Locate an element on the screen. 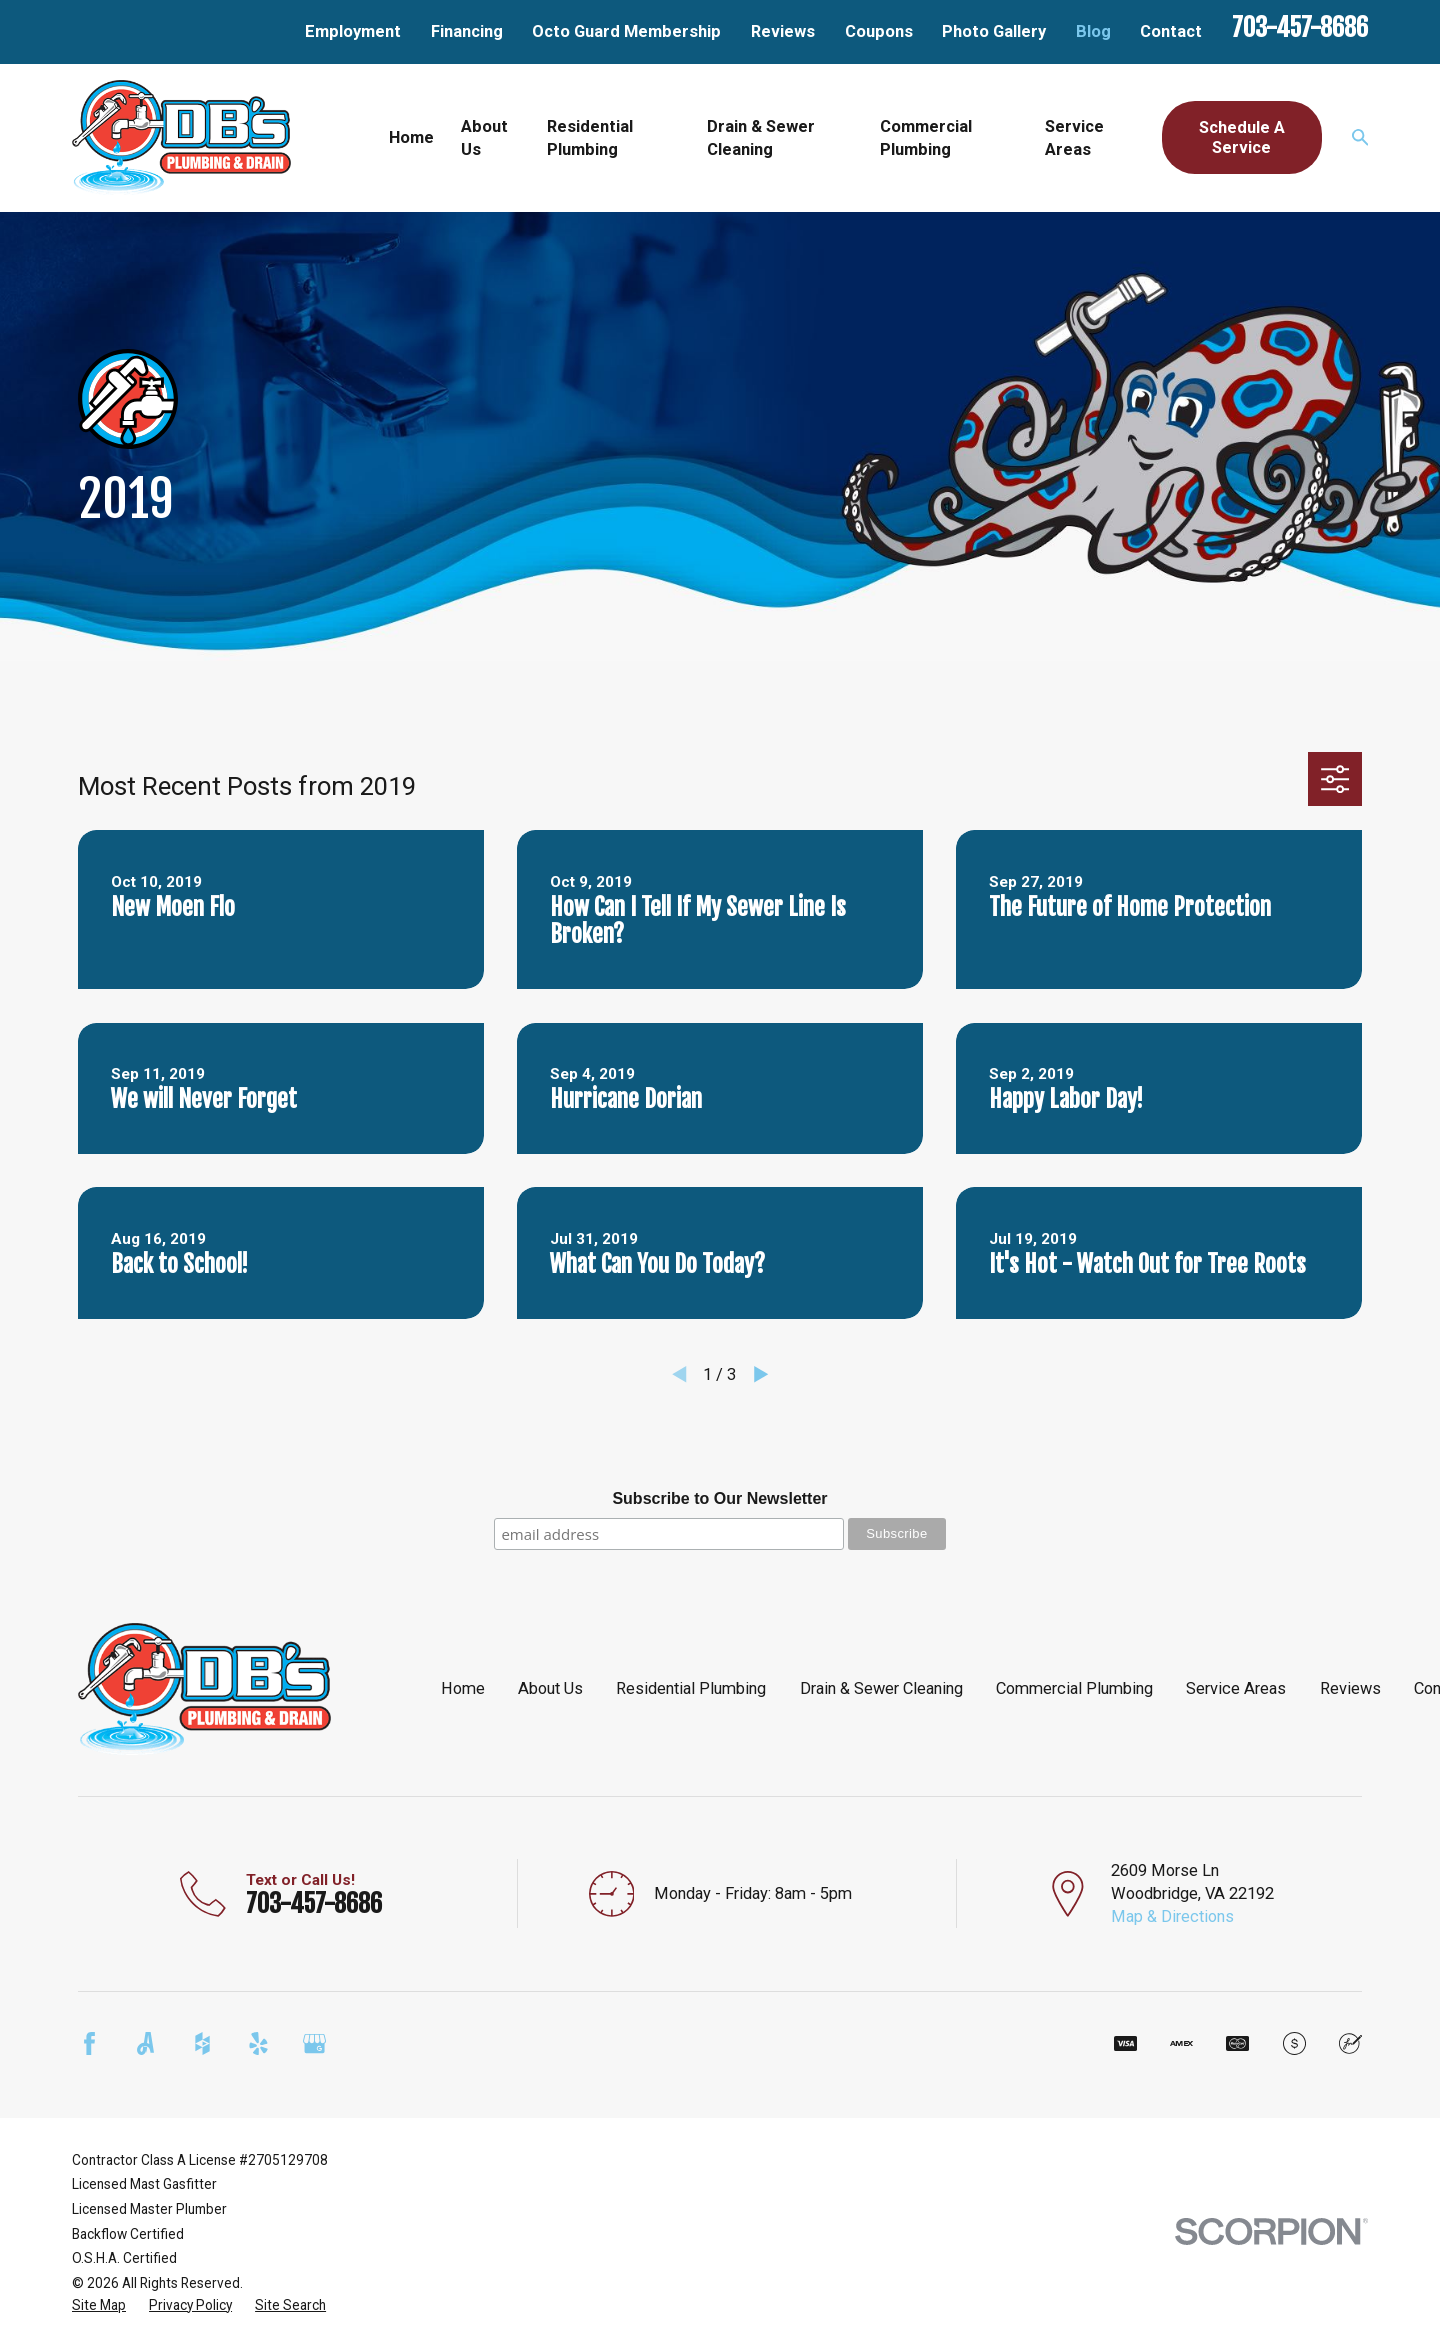 This screenshot has width=1440, height=2345. Blog is located at coordinates (1093, 31).